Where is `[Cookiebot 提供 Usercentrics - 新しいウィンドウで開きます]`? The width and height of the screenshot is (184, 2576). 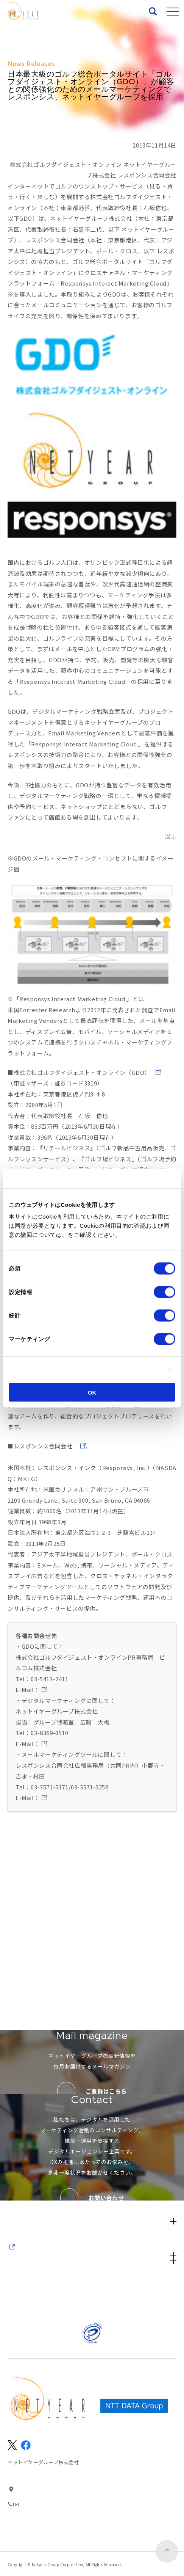
[Cookiebot 提供 Usercentrics - 新しいウィンドウで開きます] is located at coordinates (142, 1178).